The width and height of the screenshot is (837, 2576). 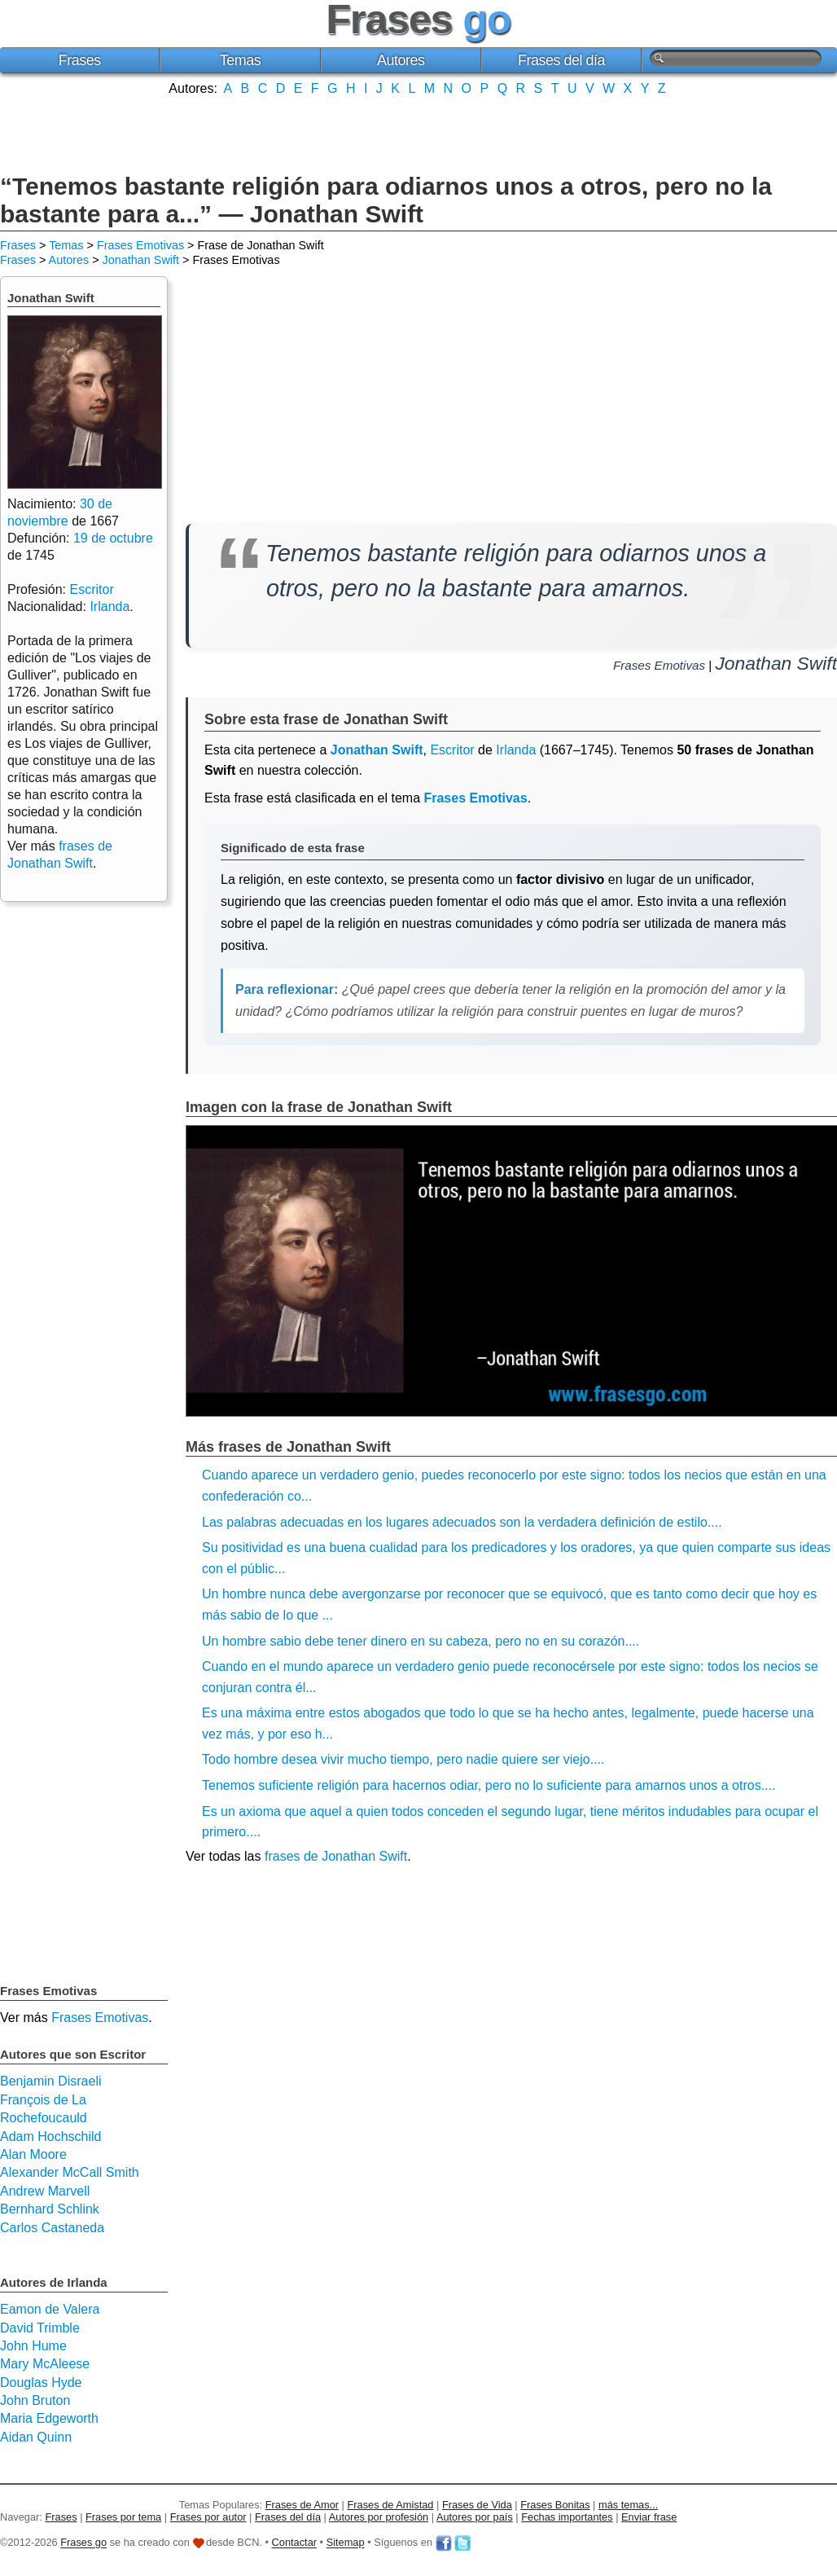 I want to click on Temas, so click(x=240, y=60).